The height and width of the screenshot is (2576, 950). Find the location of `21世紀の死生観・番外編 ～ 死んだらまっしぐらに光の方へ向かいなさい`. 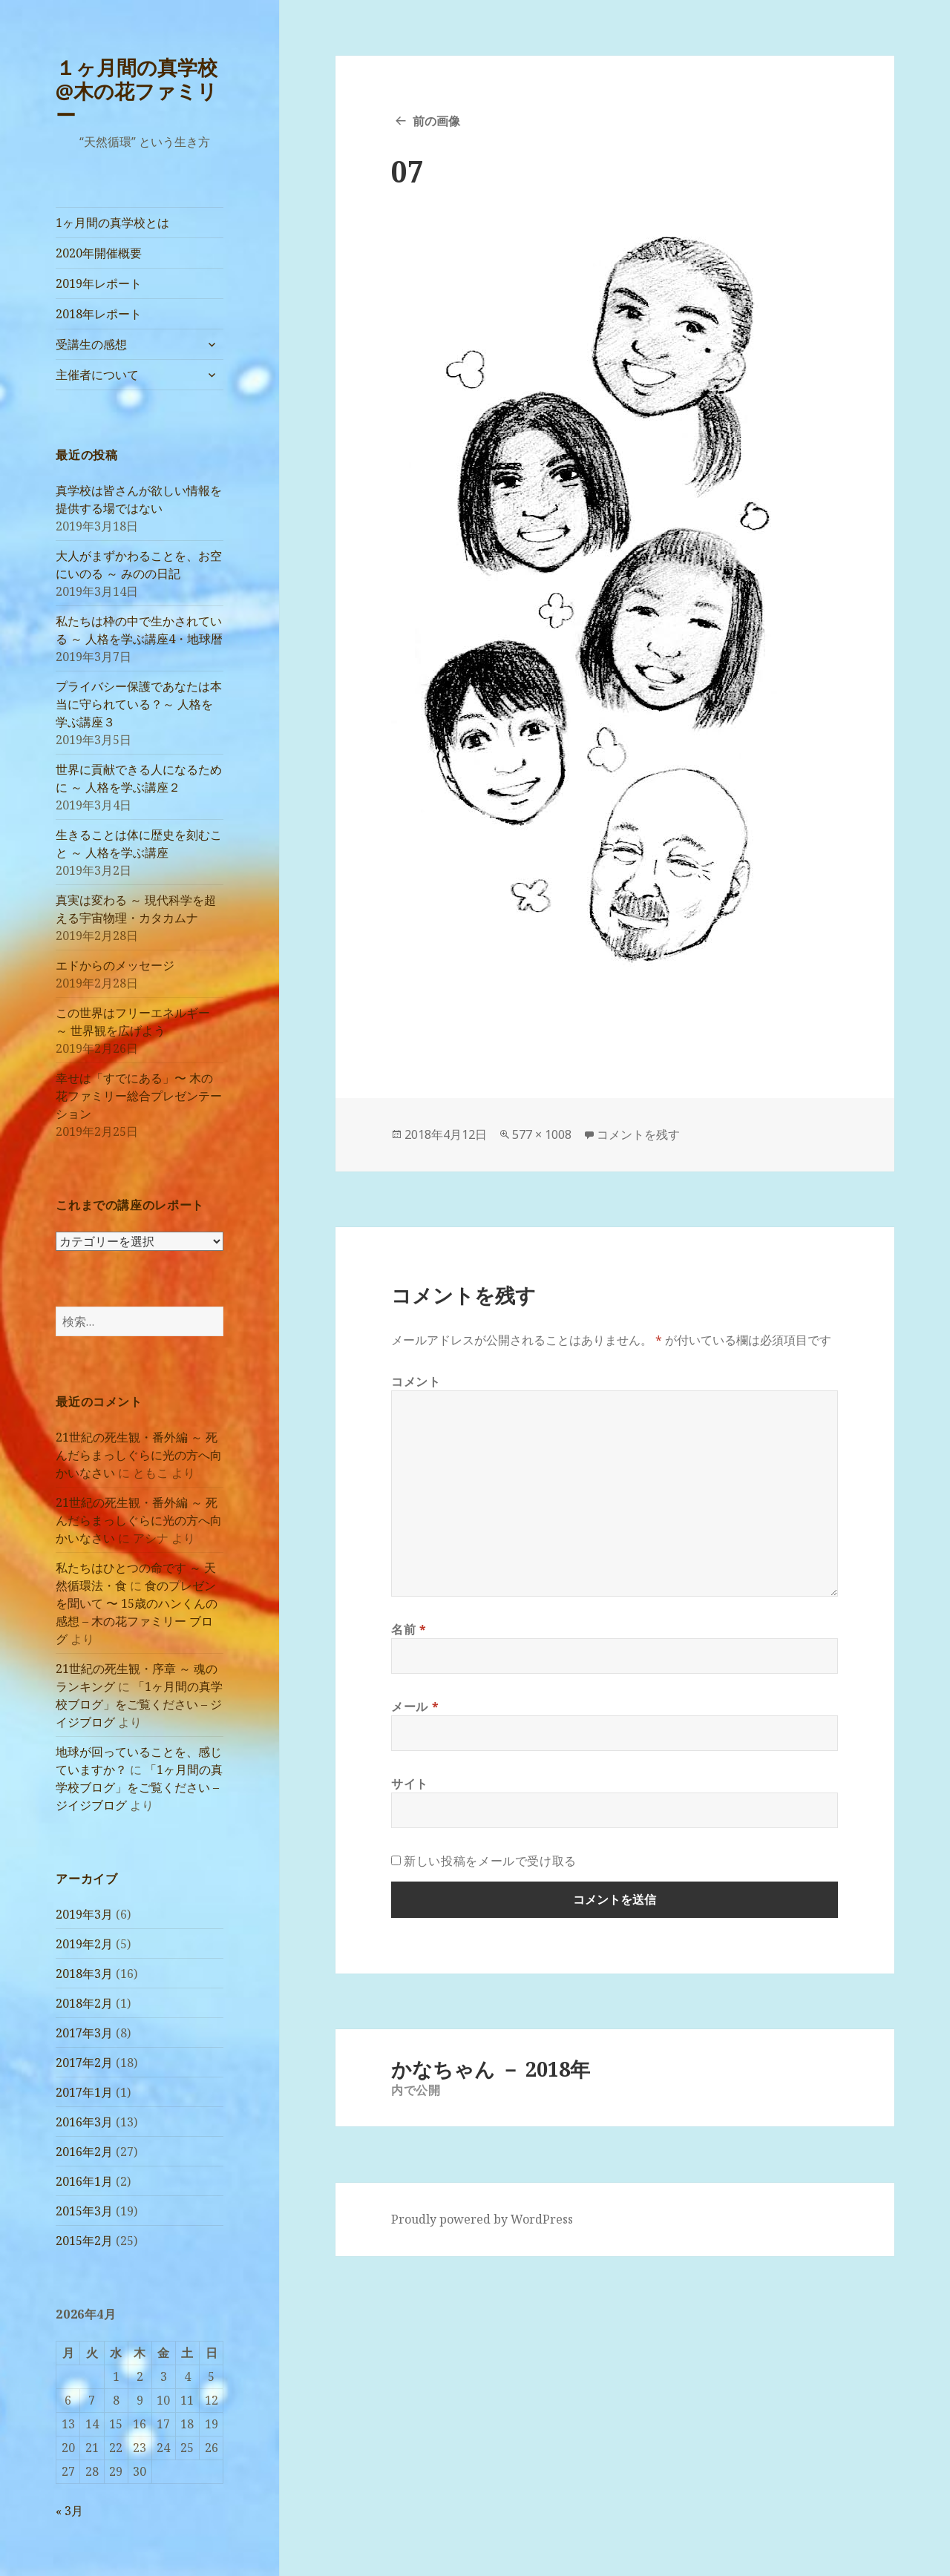

21世紀の死生観・番外編 ～ 死んだらまっしぐらに光の方へ向かいなさい is located at coordinates (139, 1455).